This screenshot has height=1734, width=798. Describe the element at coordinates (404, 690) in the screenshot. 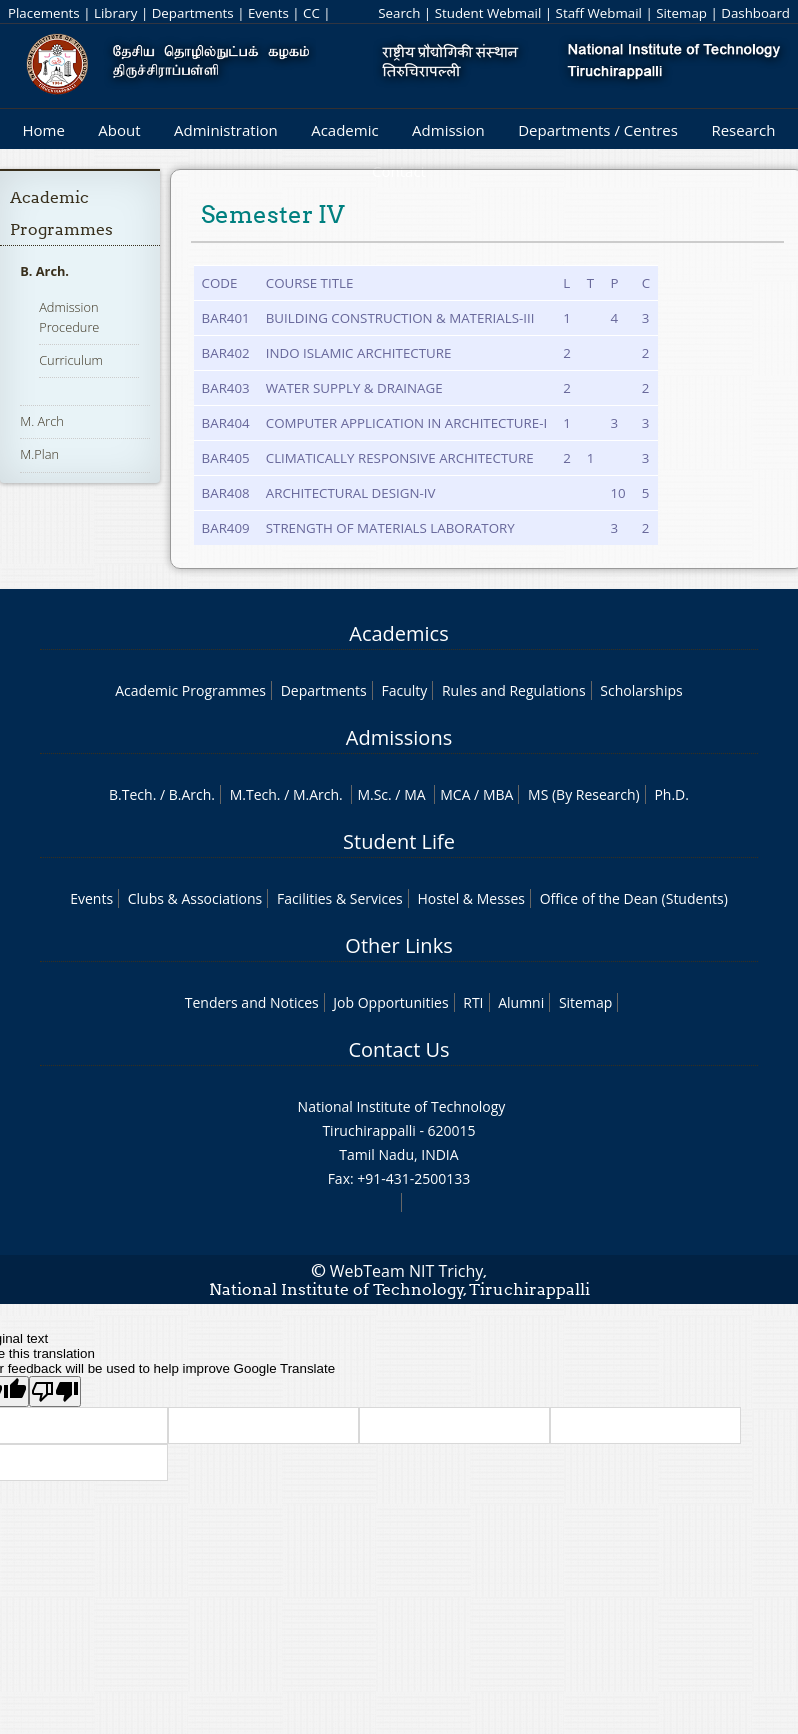

I see `Faculty` at that location.